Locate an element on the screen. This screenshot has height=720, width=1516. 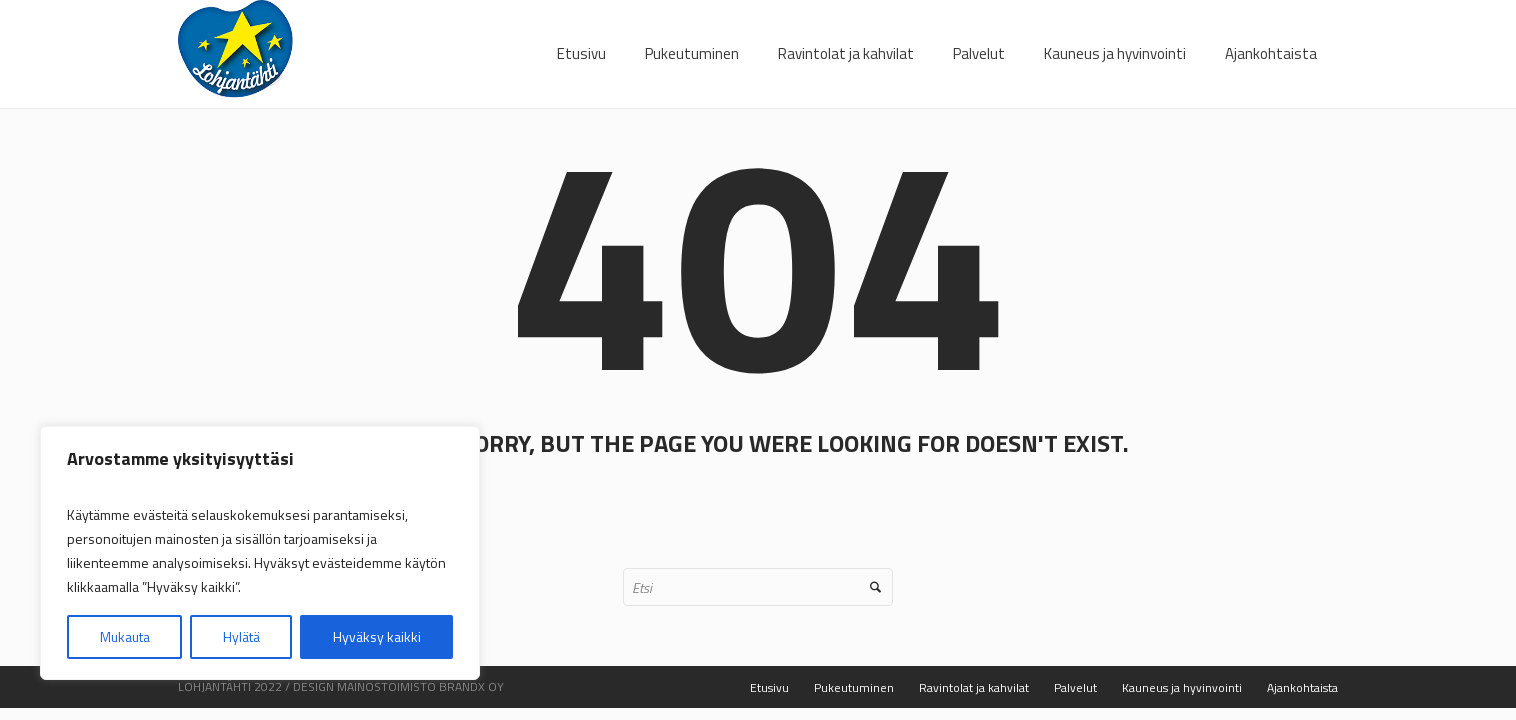
Etusivu is located at coordinates (769, 687).